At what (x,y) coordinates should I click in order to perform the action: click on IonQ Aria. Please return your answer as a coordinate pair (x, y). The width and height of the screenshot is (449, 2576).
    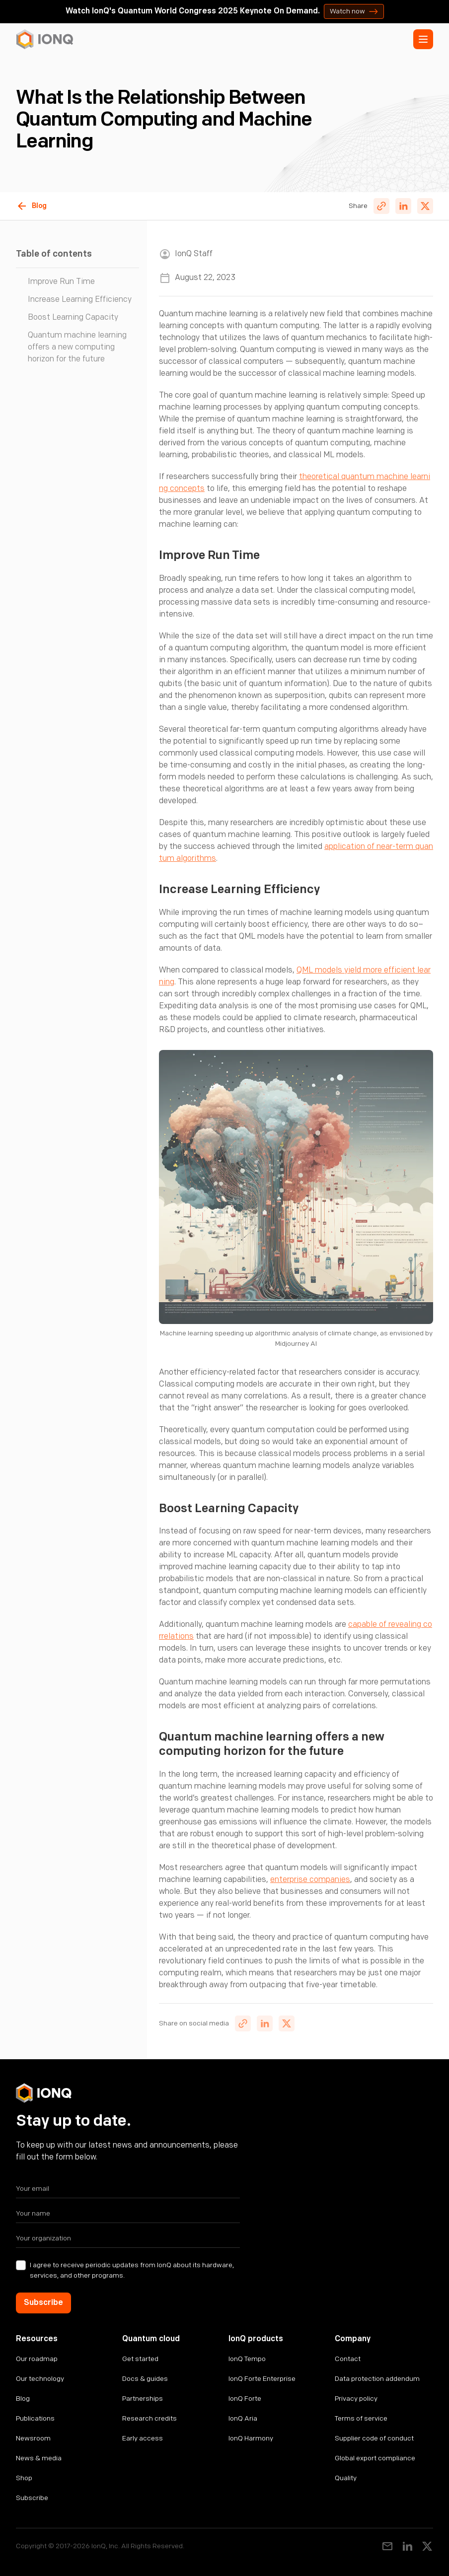
    Looking at the image, I should click on (242, 2418).